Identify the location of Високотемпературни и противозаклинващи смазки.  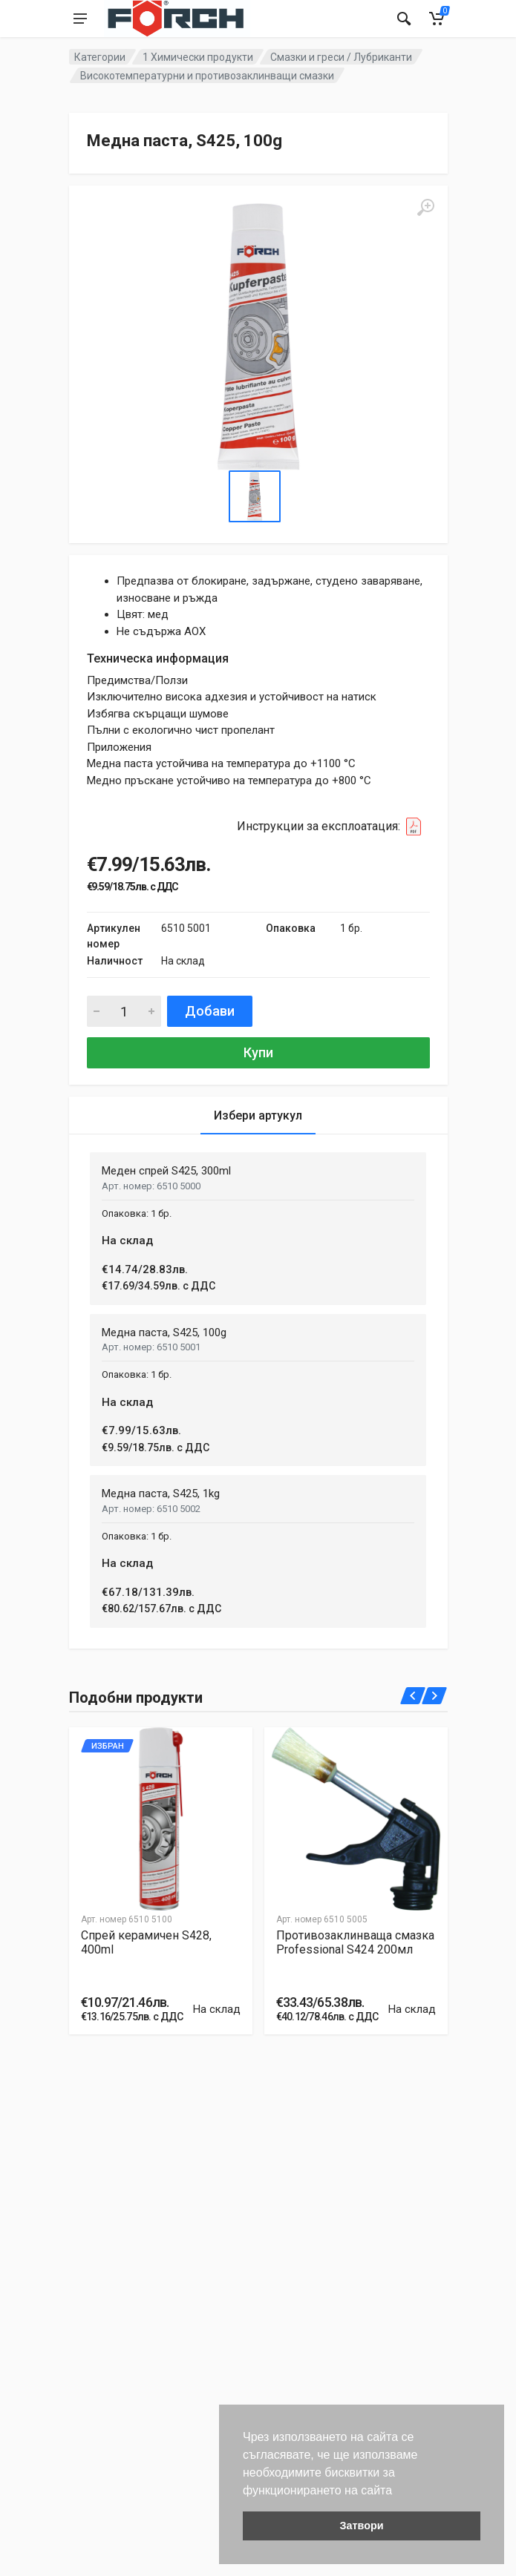
(207, 76).